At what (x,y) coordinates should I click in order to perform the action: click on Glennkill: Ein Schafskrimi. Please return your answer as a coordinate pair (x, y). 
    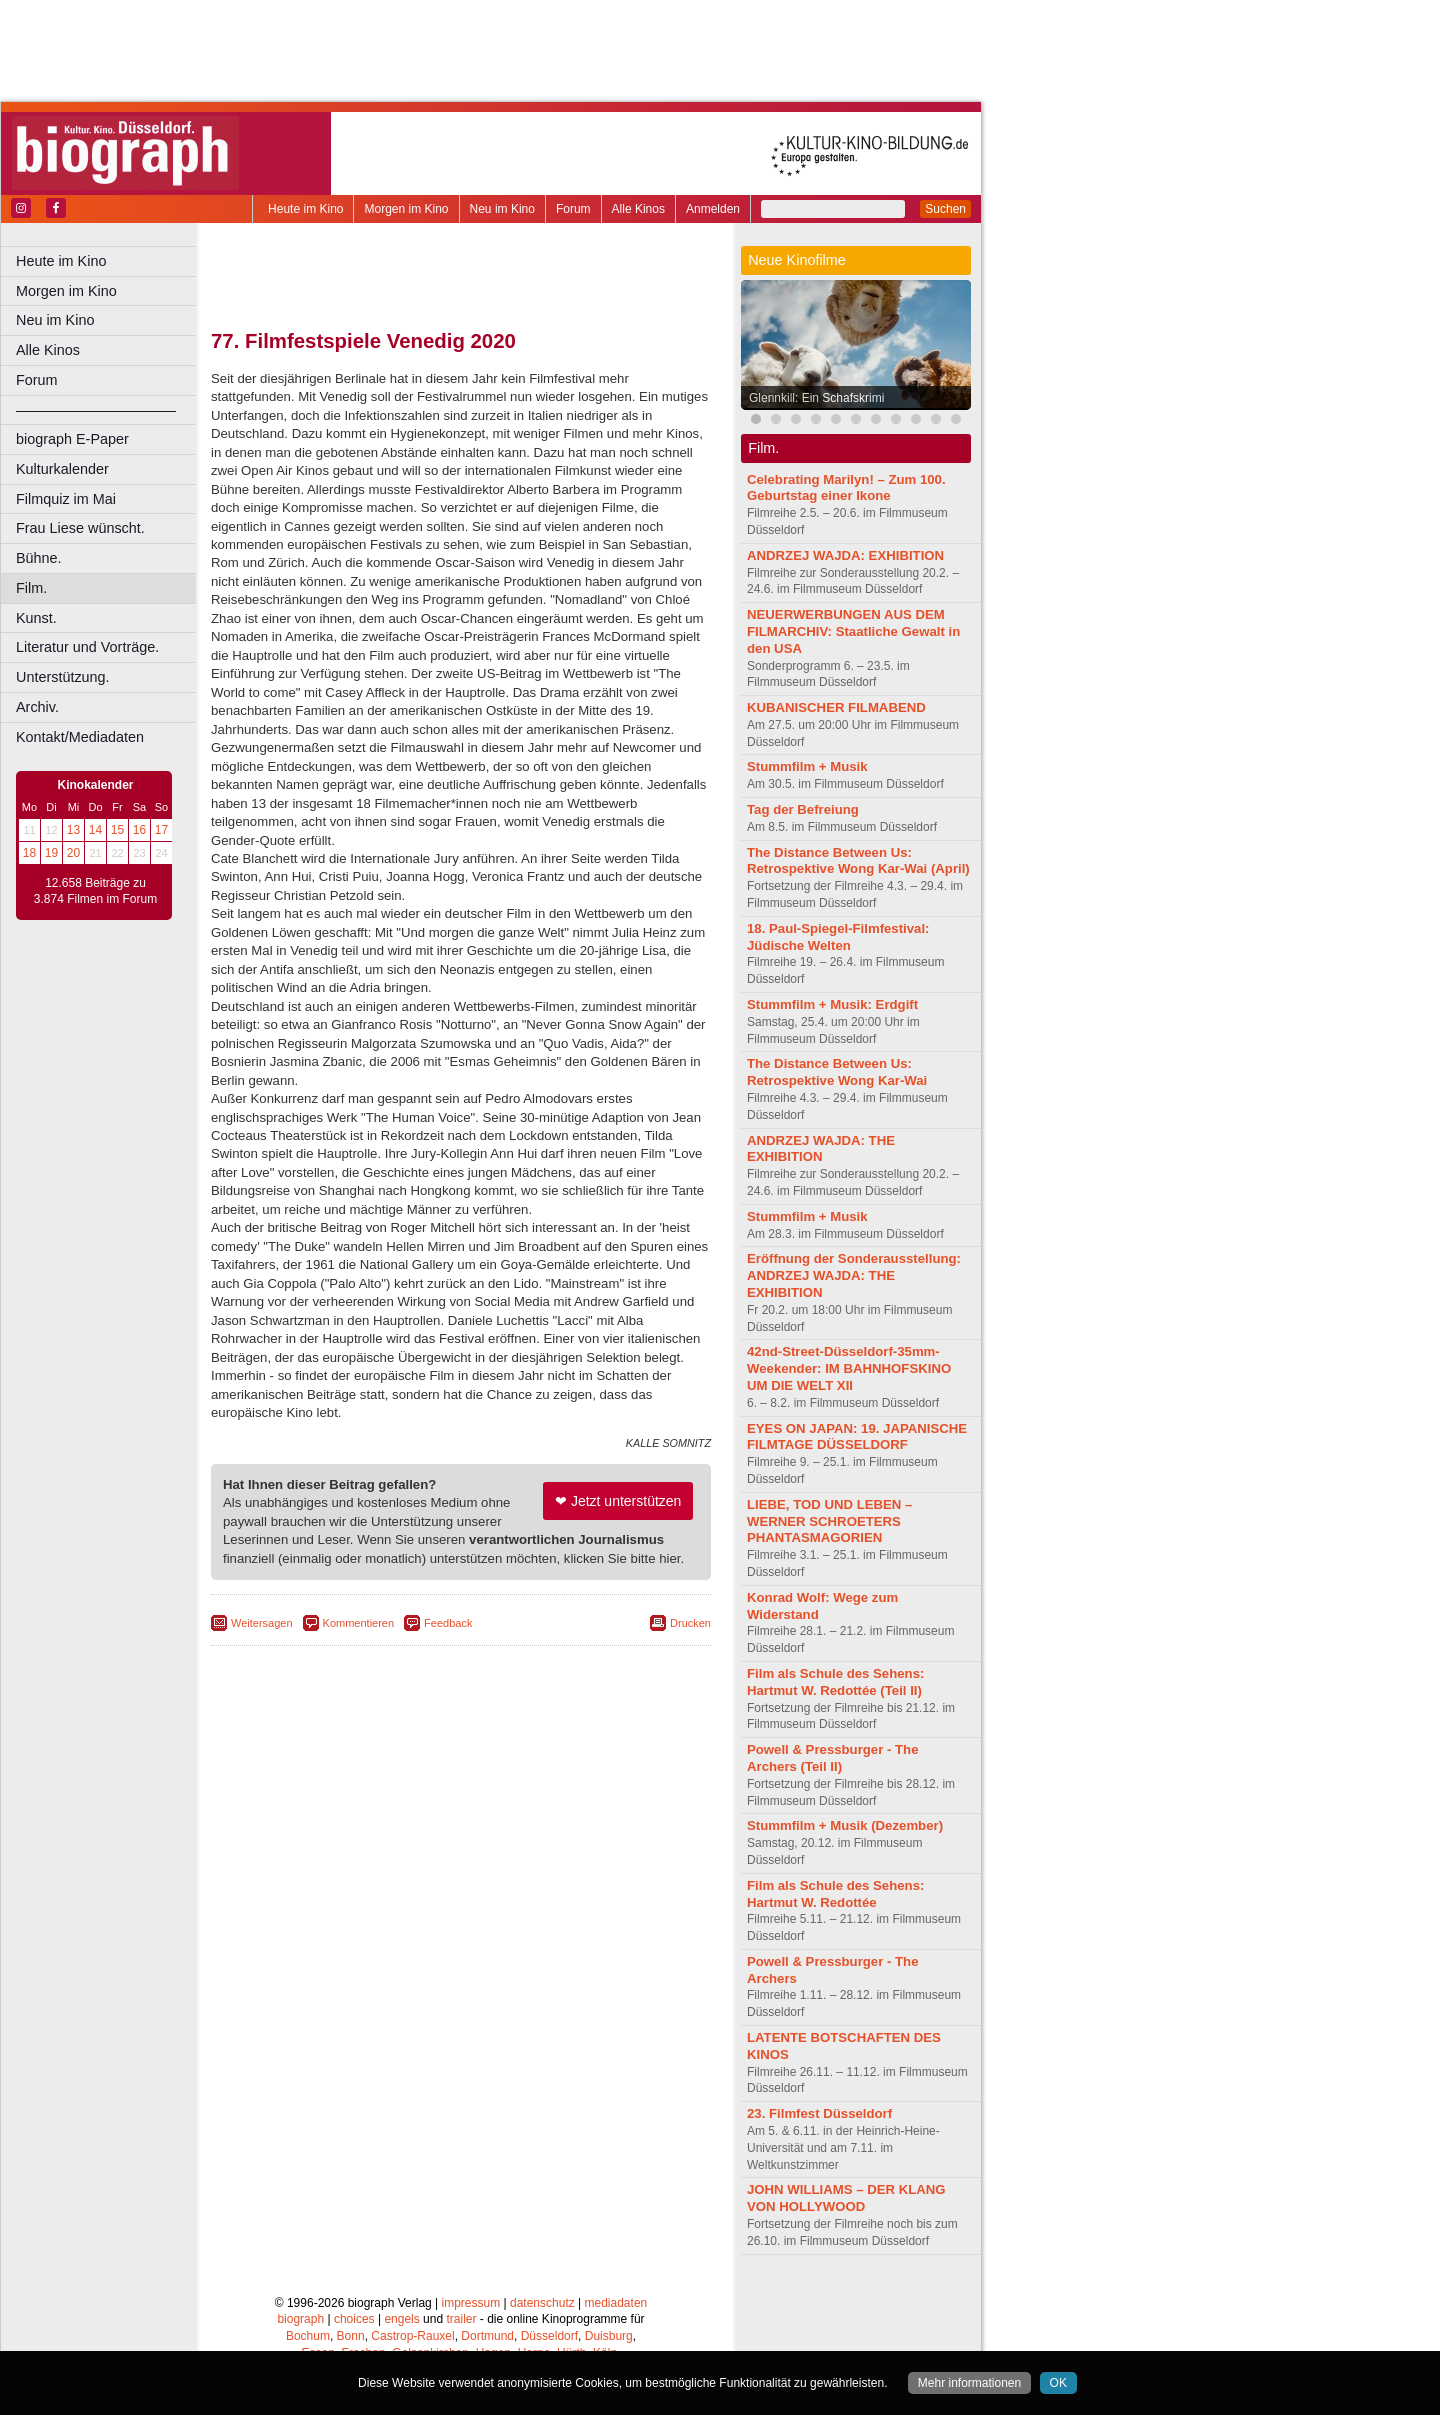
    Looking at the image, I should click on (816, 398).